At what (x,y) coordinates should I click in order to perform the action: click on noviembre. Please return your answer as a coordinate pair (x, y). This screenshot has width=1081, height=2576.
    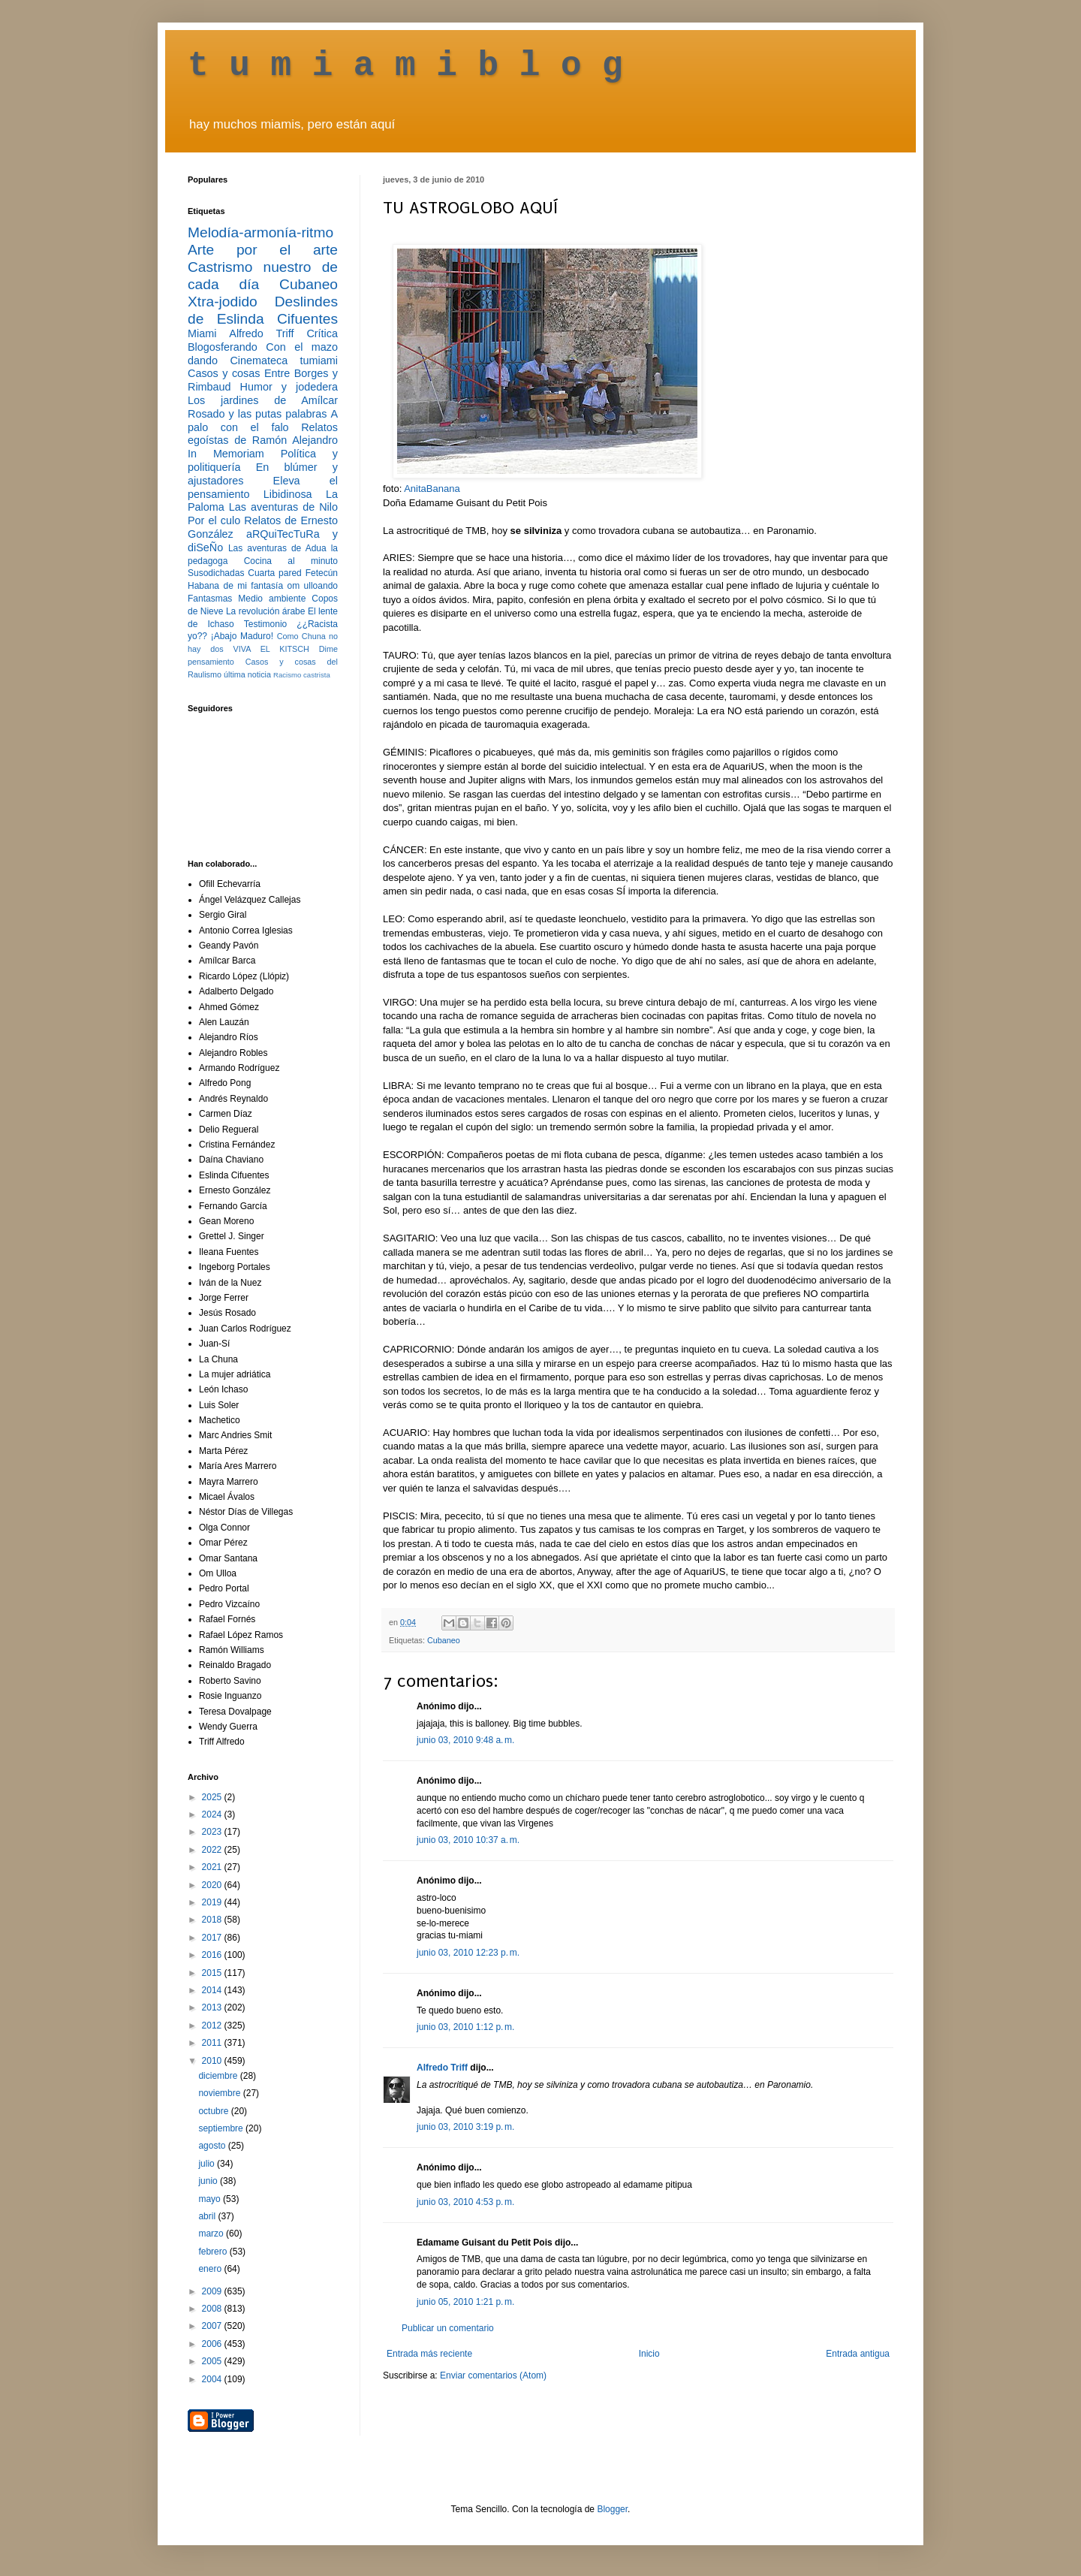
    Looking at the image, I should click on (220, 2093).